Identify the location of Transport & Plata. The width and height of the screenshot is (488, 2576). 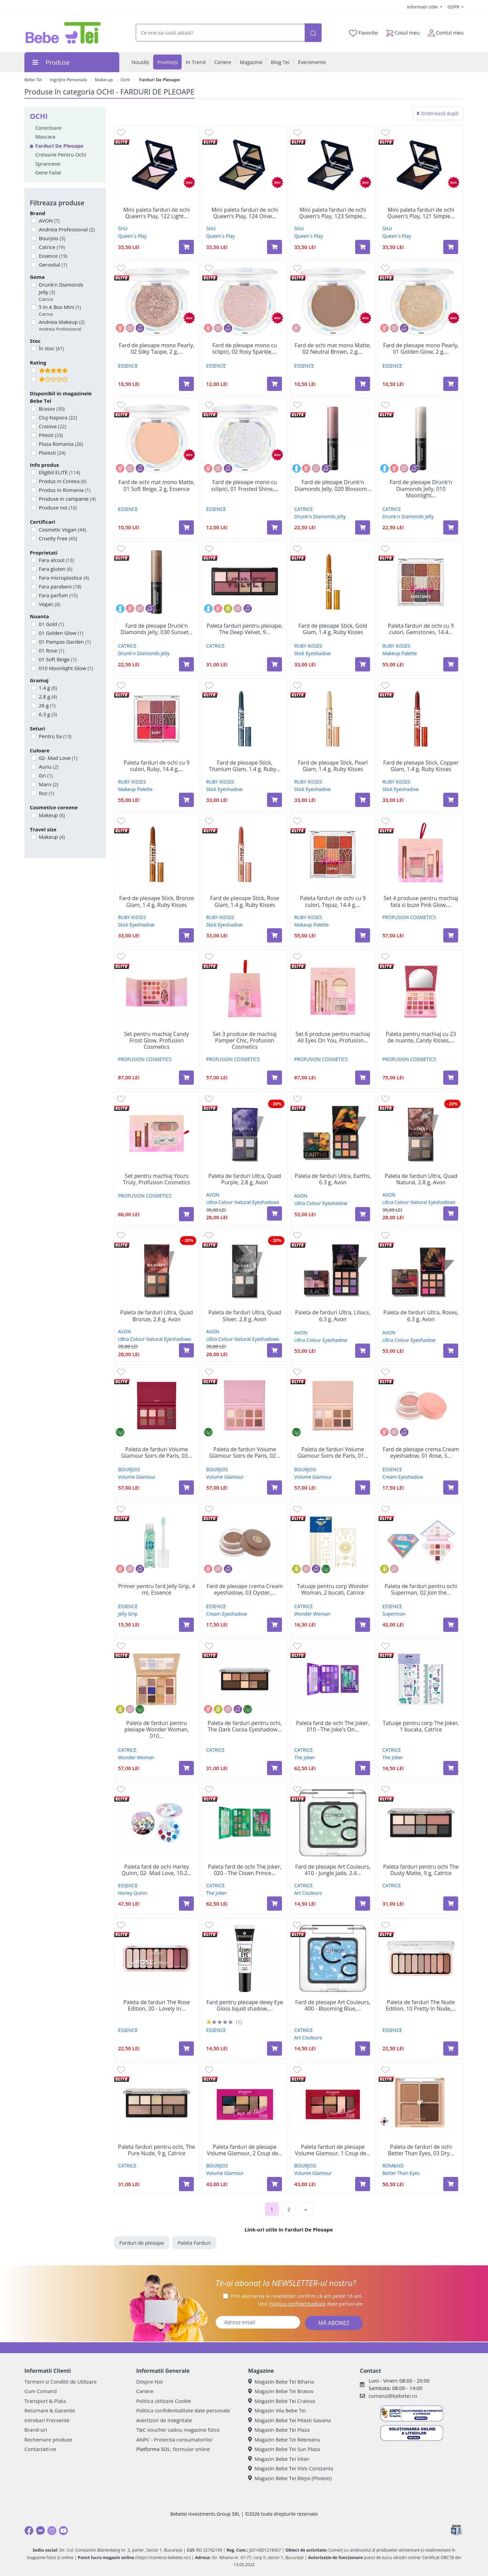
(45, 2400).